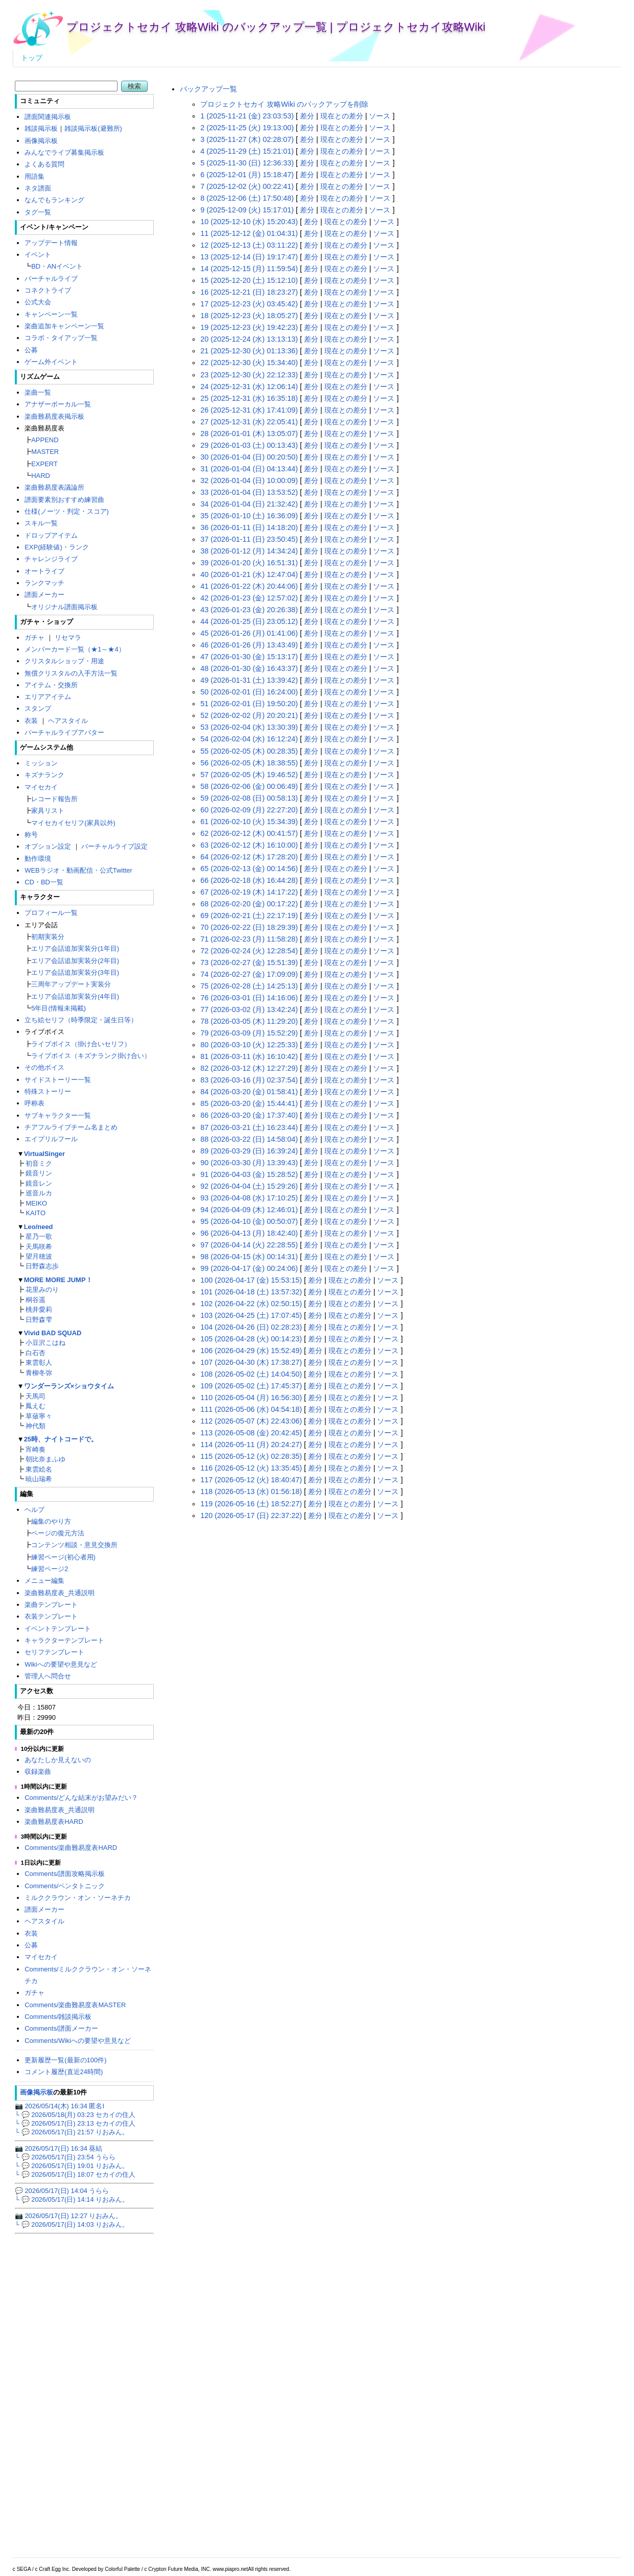 Image resolution: width=634 pixels, height=2576 pixels. I want to click on 104 (2026-04-26 (日) 02:28:23), so click(251, 1327).